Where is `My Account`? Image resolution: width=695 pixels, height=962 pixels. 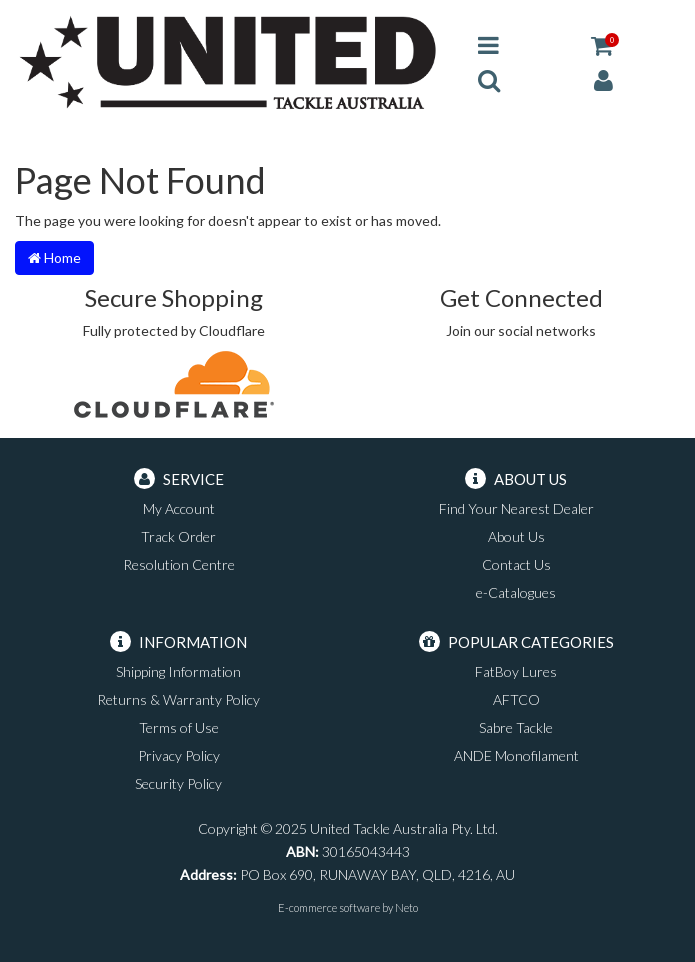 My Account is located at coordinates (179, 508).